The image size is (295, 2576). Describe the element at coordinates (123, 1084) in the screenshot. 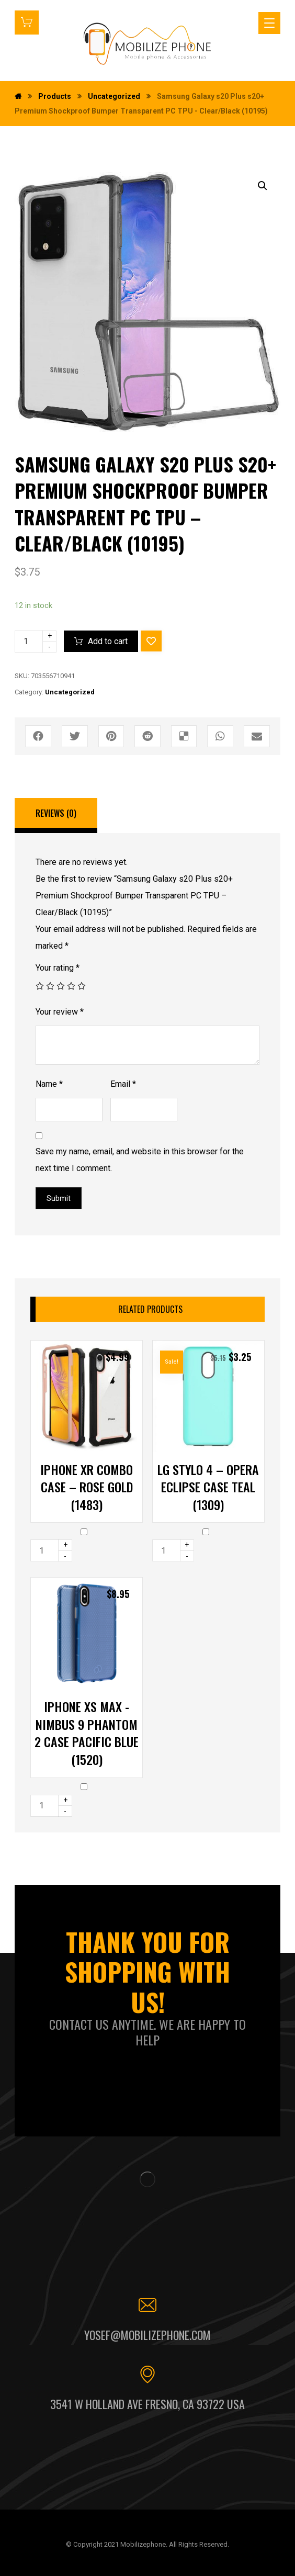

I see `Email` at that location.